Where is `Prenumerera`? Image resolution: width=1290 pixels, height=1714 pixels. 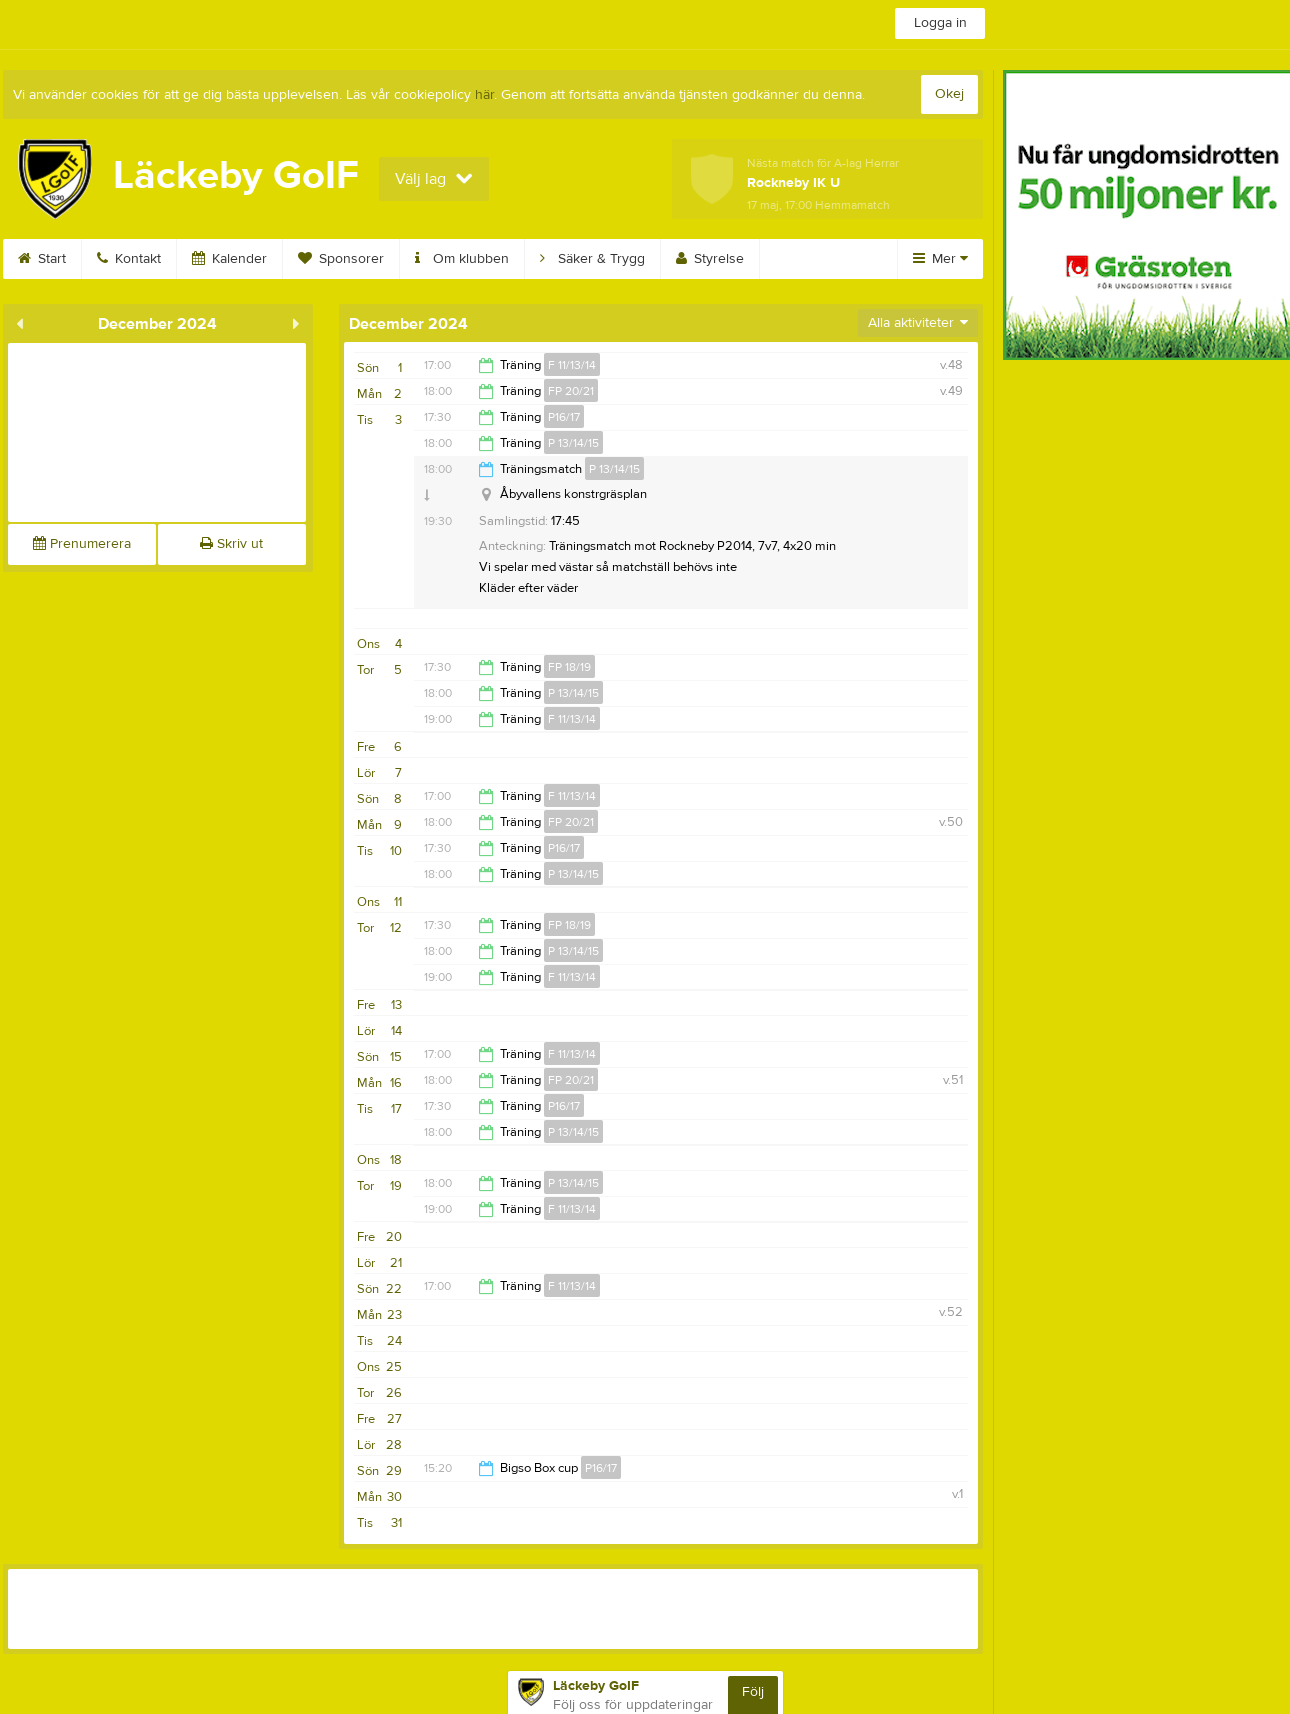
Prenumerera is located at coordinates (82, 544).